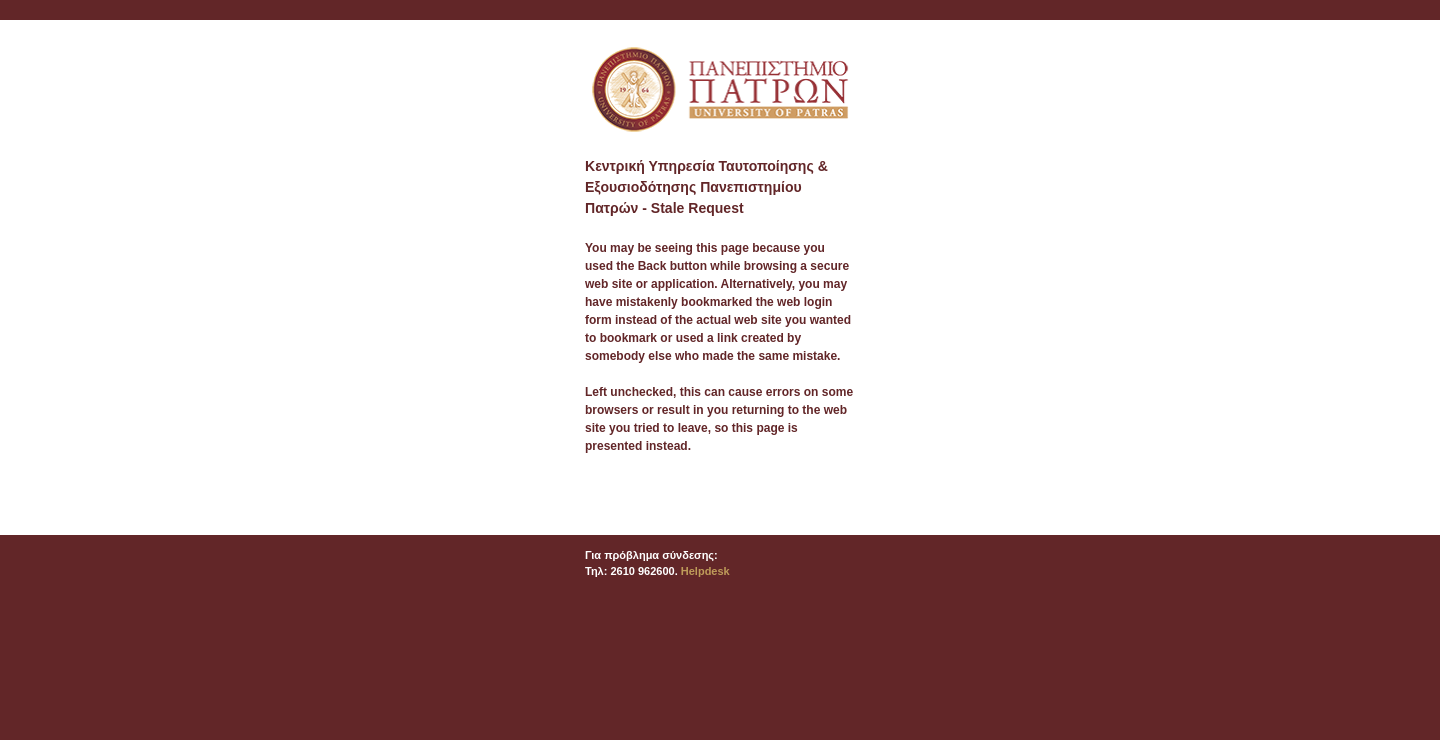  I want to click on Helpdesk, so click(705, 571).